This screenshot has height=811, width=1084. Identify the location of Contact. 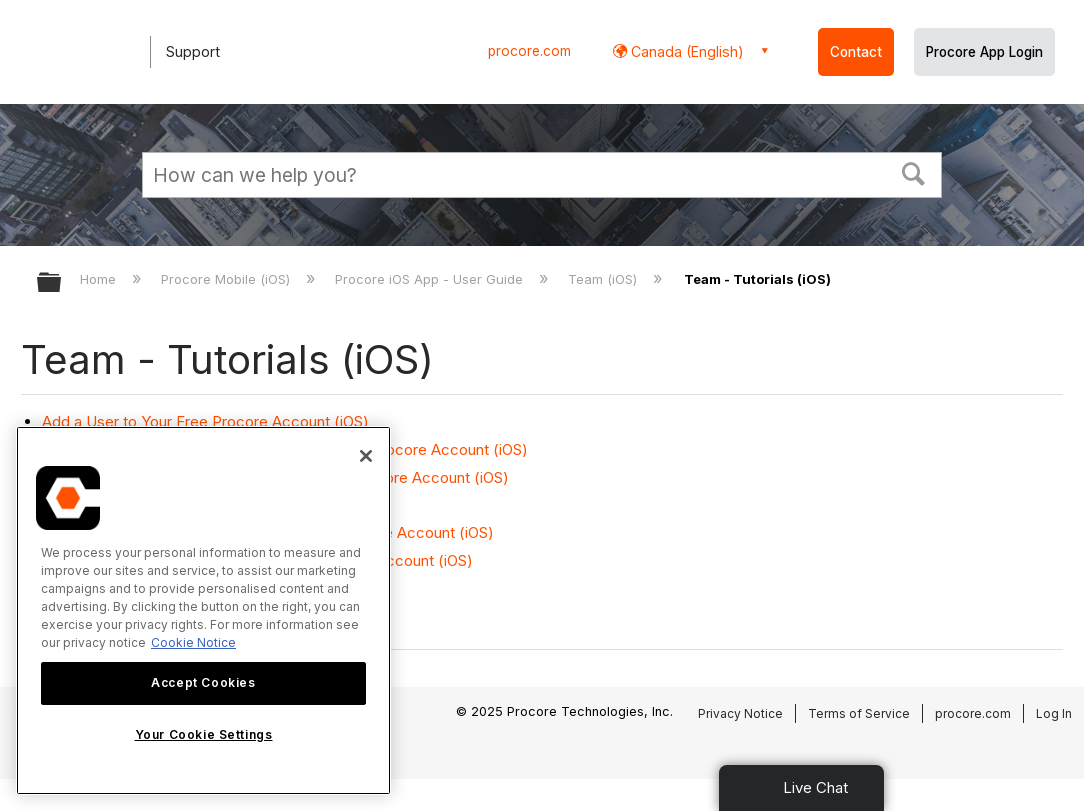
(856, 52).